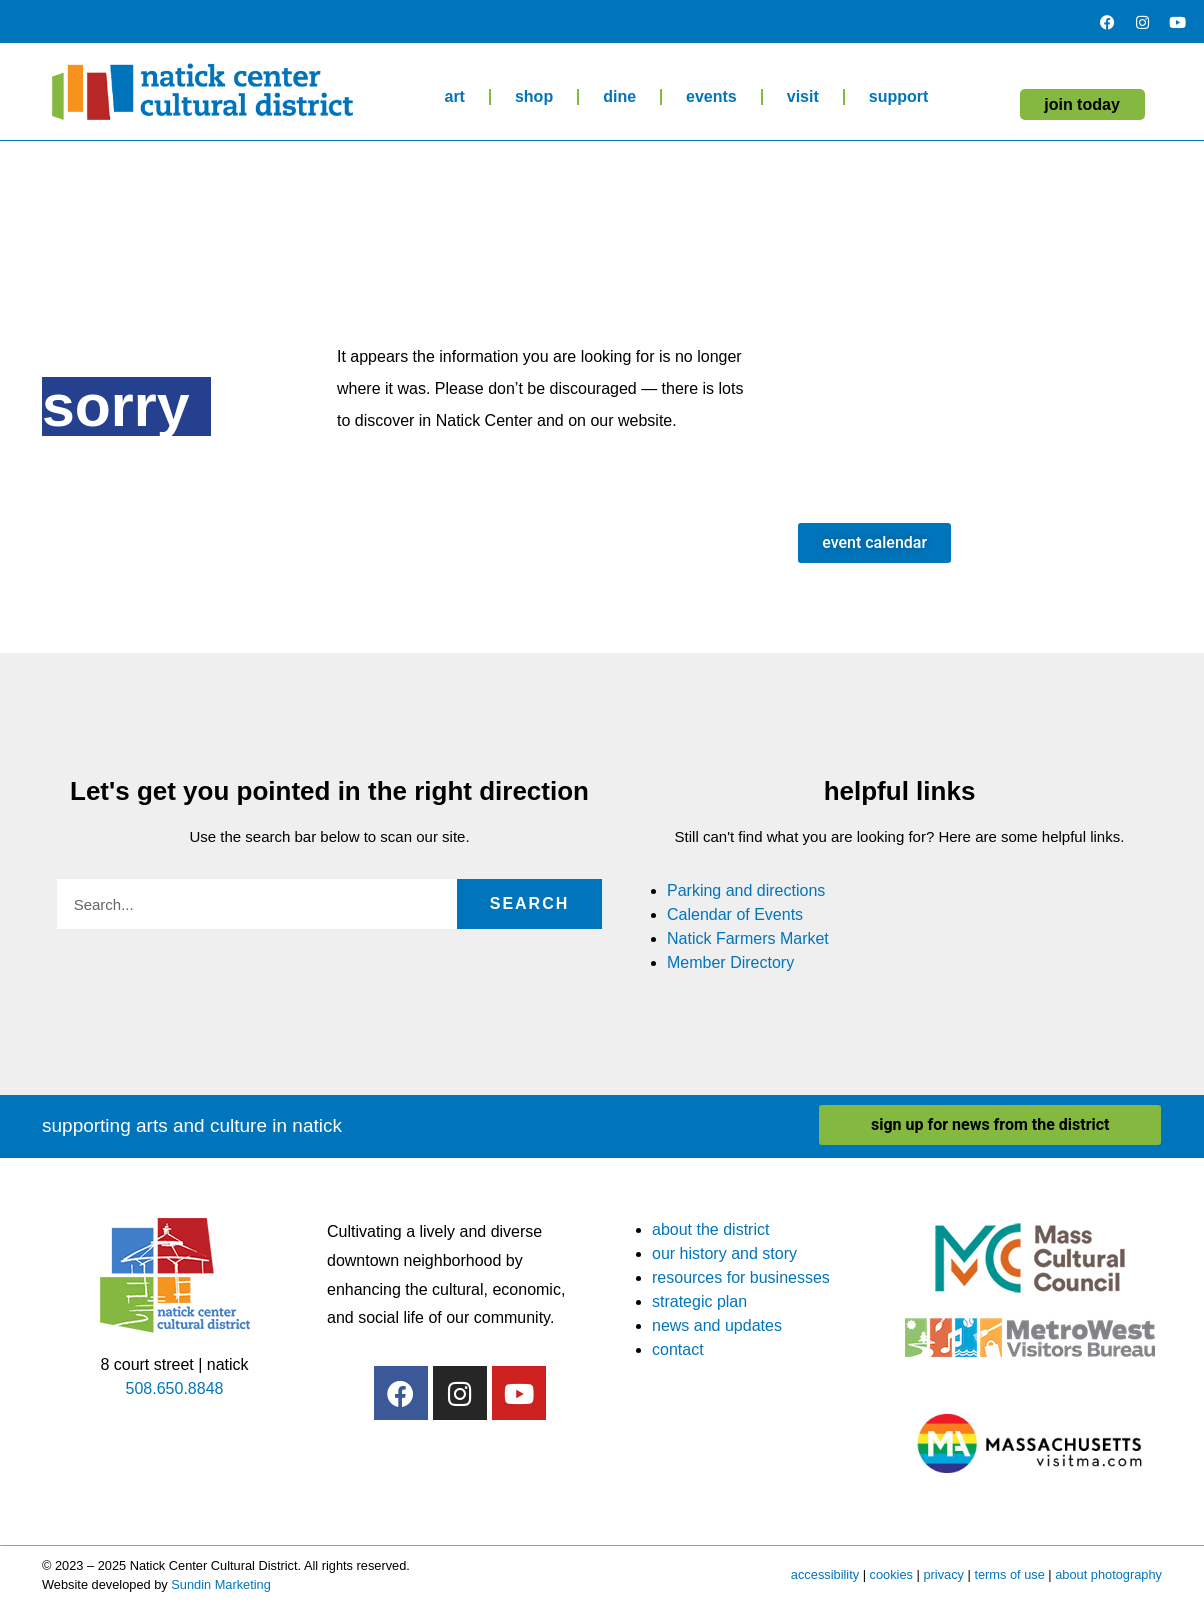 The width and height of the screenshot is (1204, 1617). What do you see at coordinates (619, 96) in the screenshot?
I see `dine` at bounding box center [619, 96].